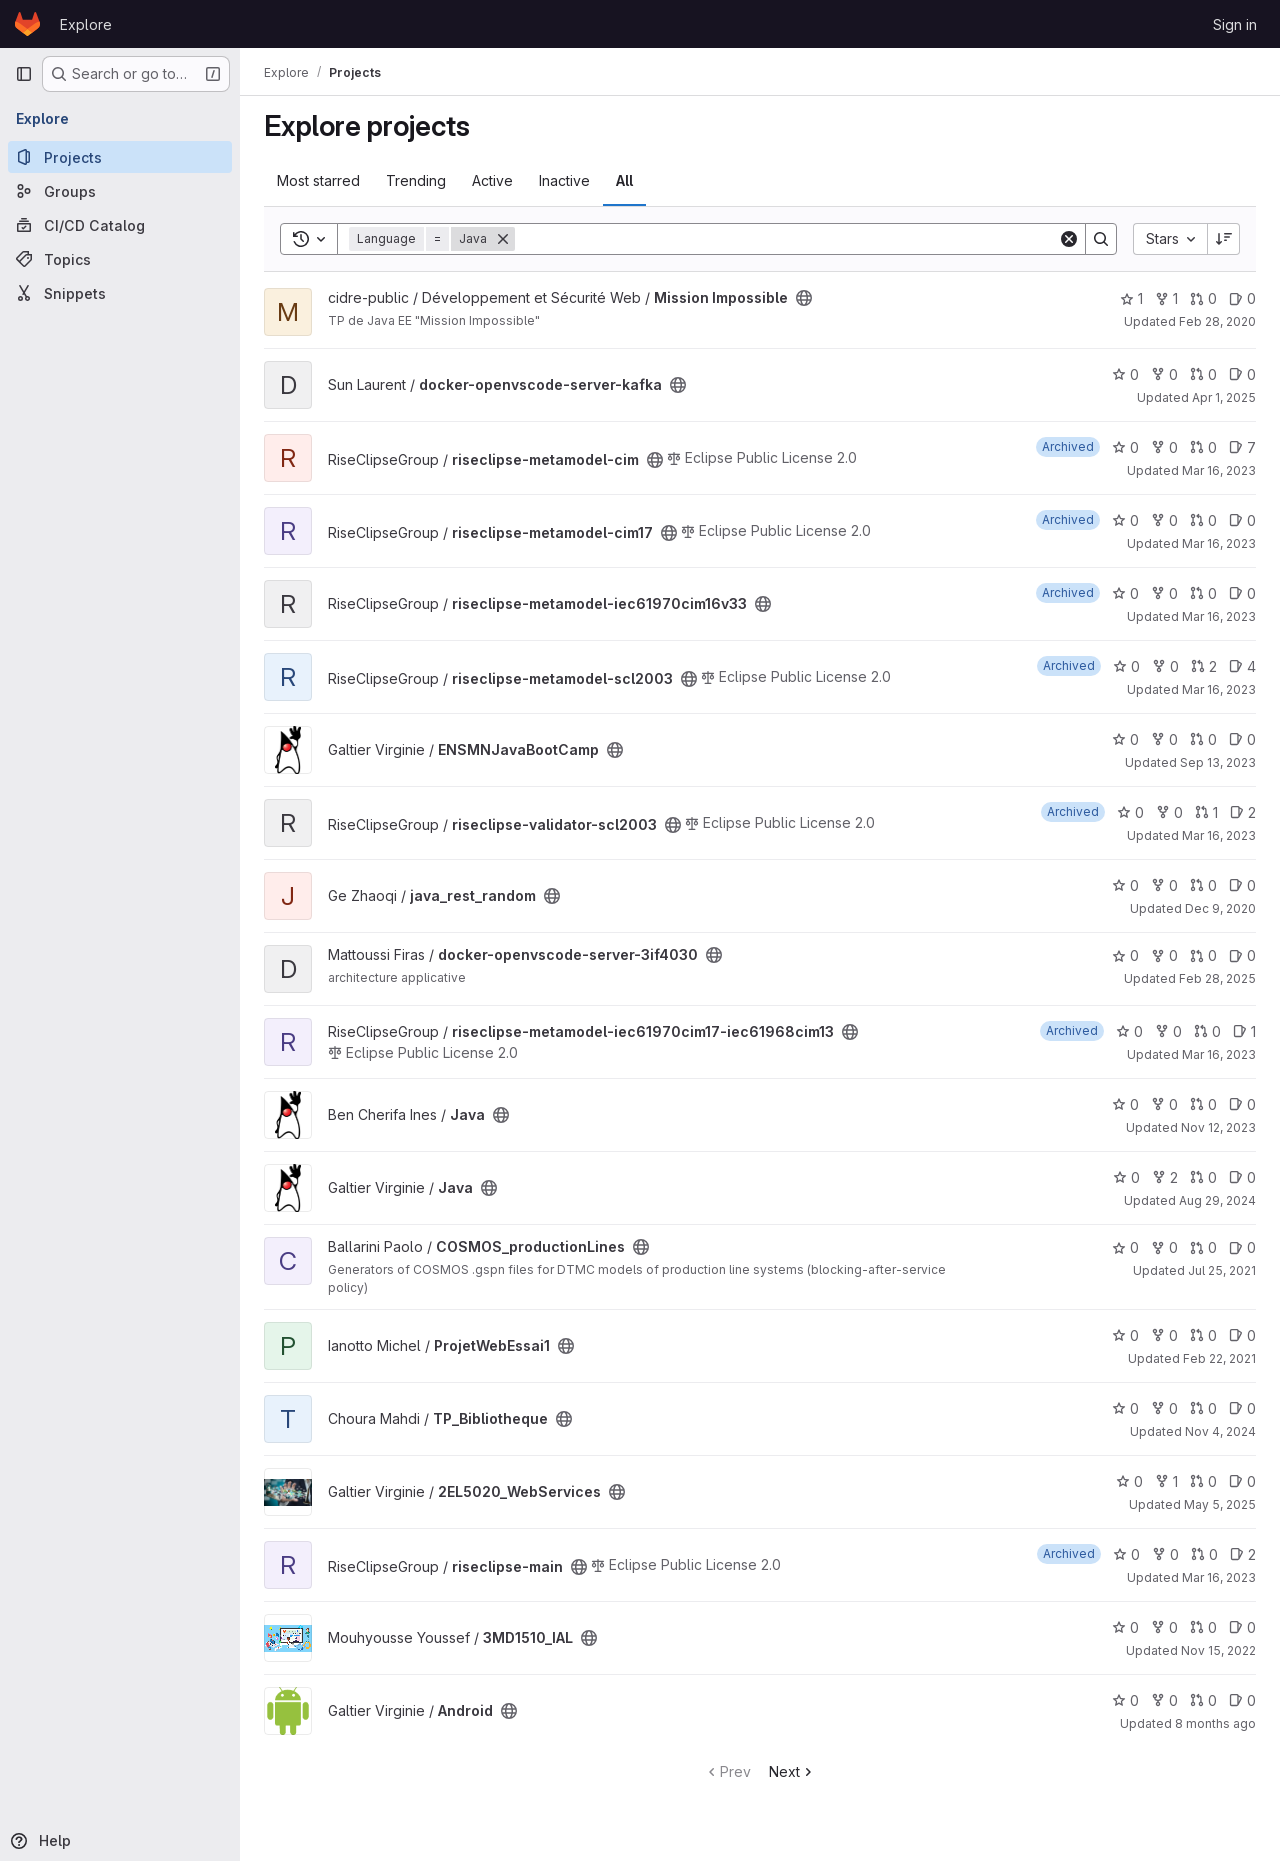 Image resolution: width=1280 pixels, height=1861 pixels. Describe the element at coordinates (564, 180) in the screenshot. I see `Inactive [tab]` at that location.